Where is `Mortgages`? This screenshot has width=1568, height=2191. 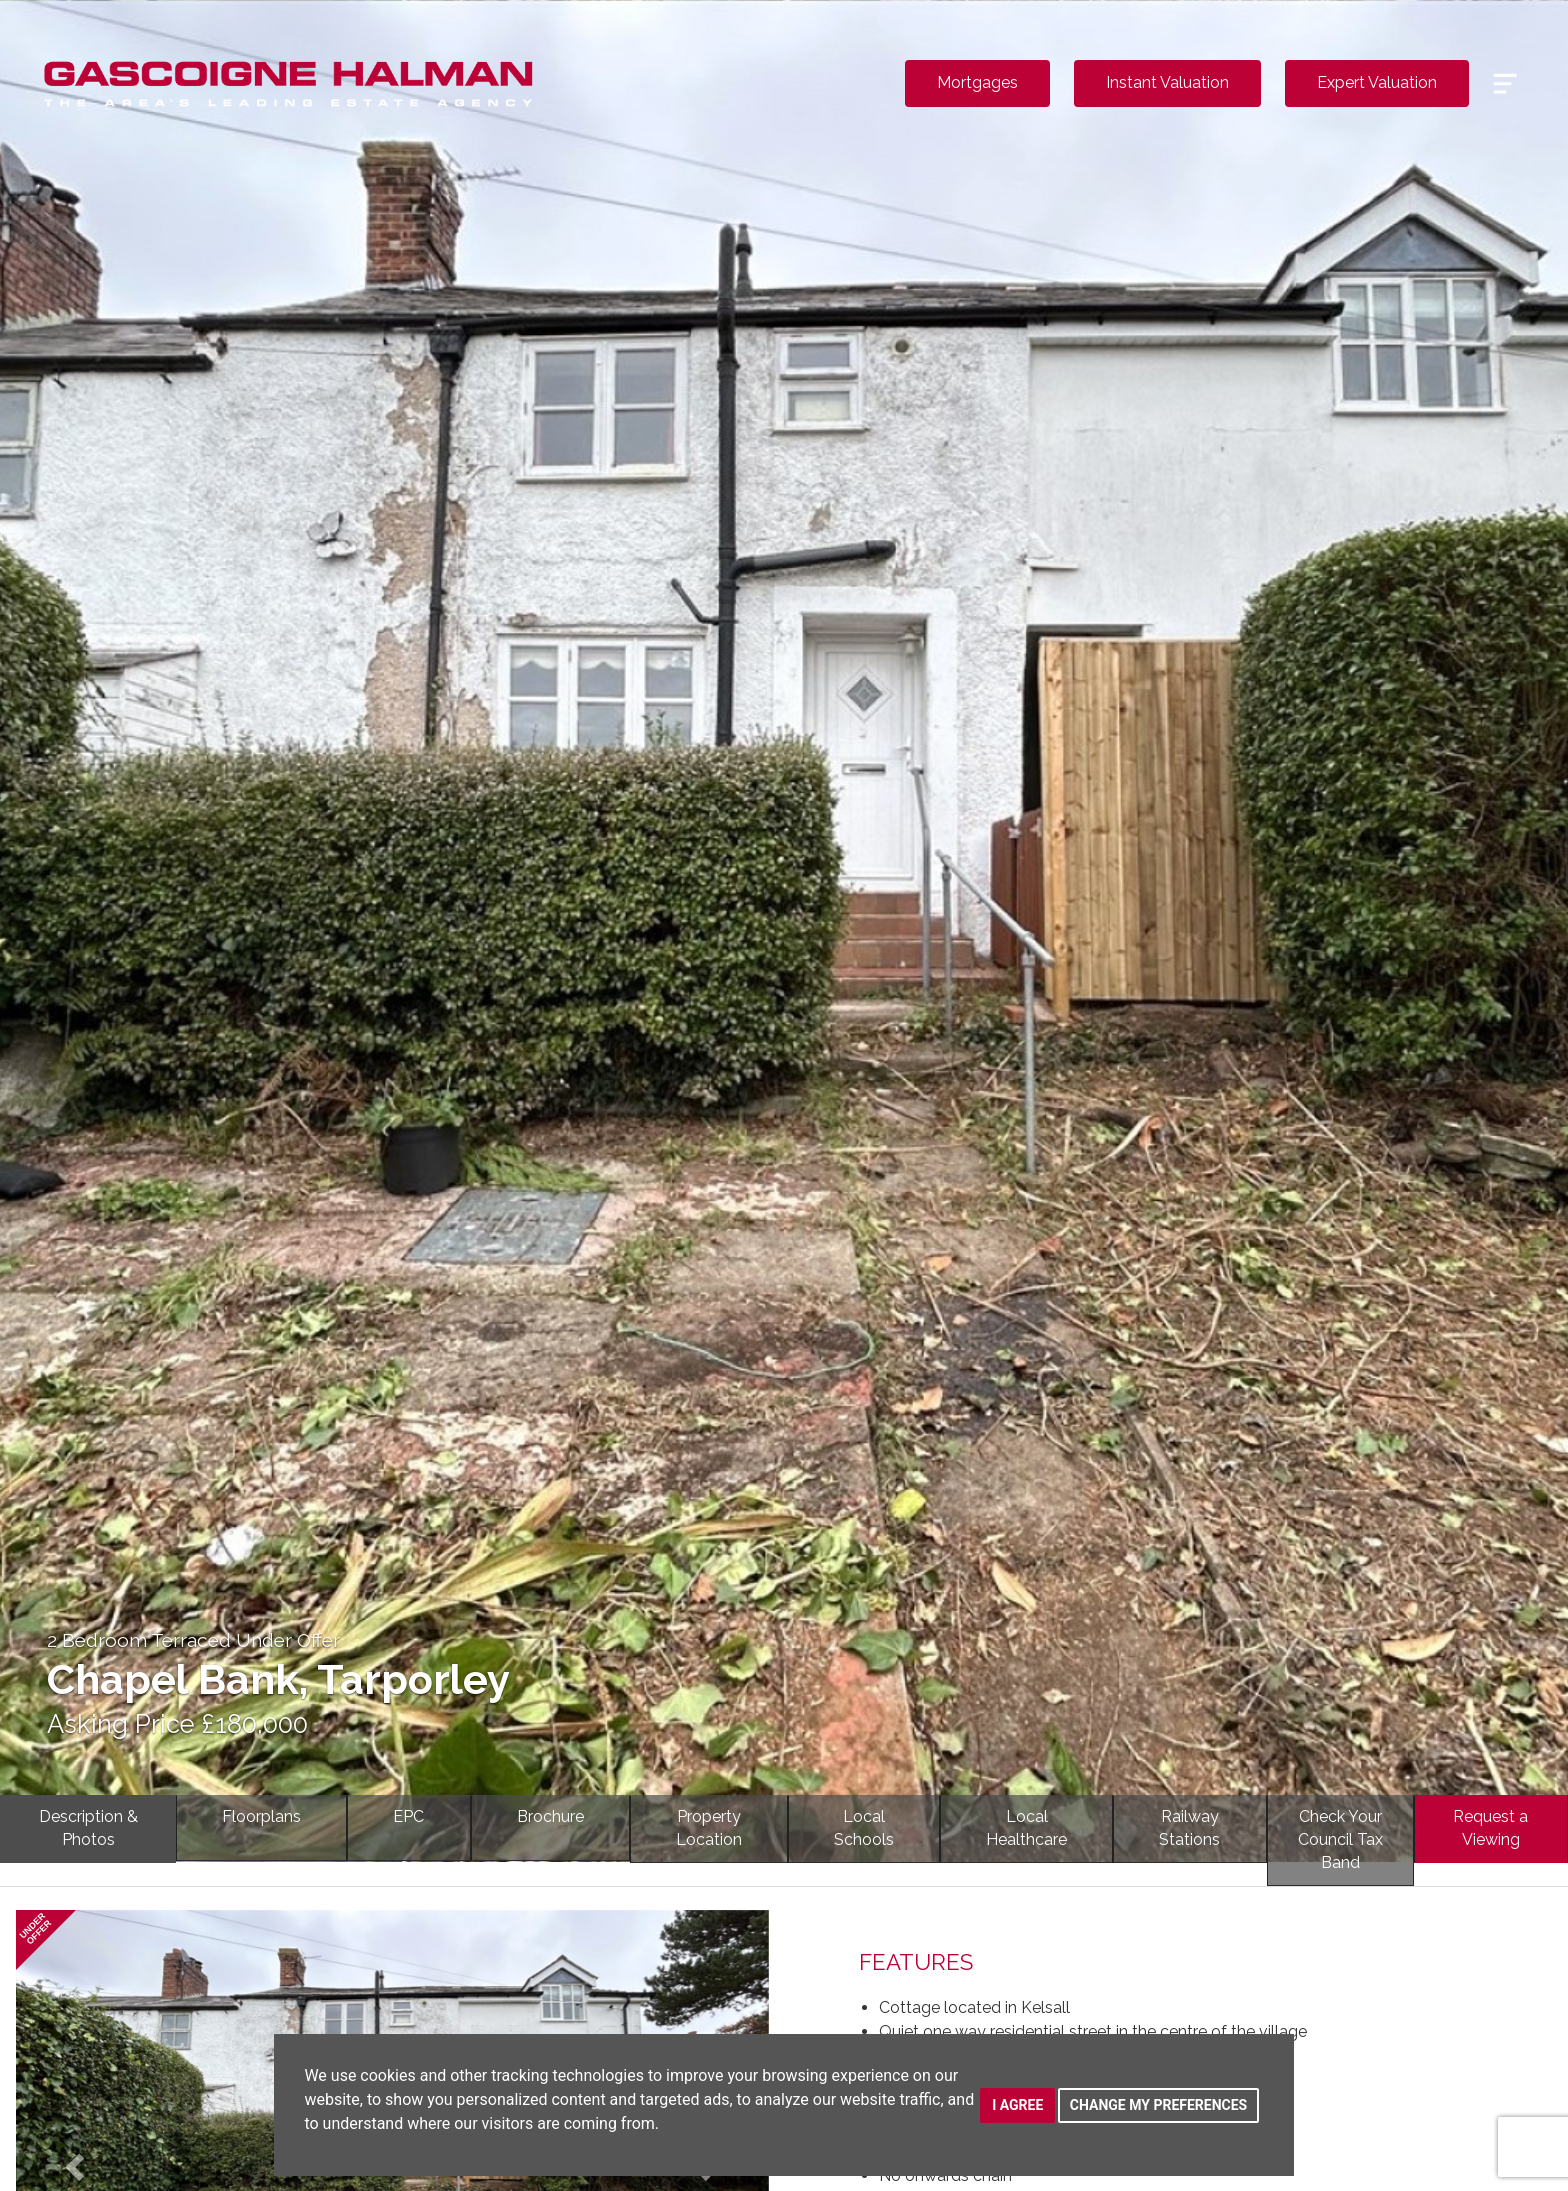 Mortgages is located at coordinates (977, 82).